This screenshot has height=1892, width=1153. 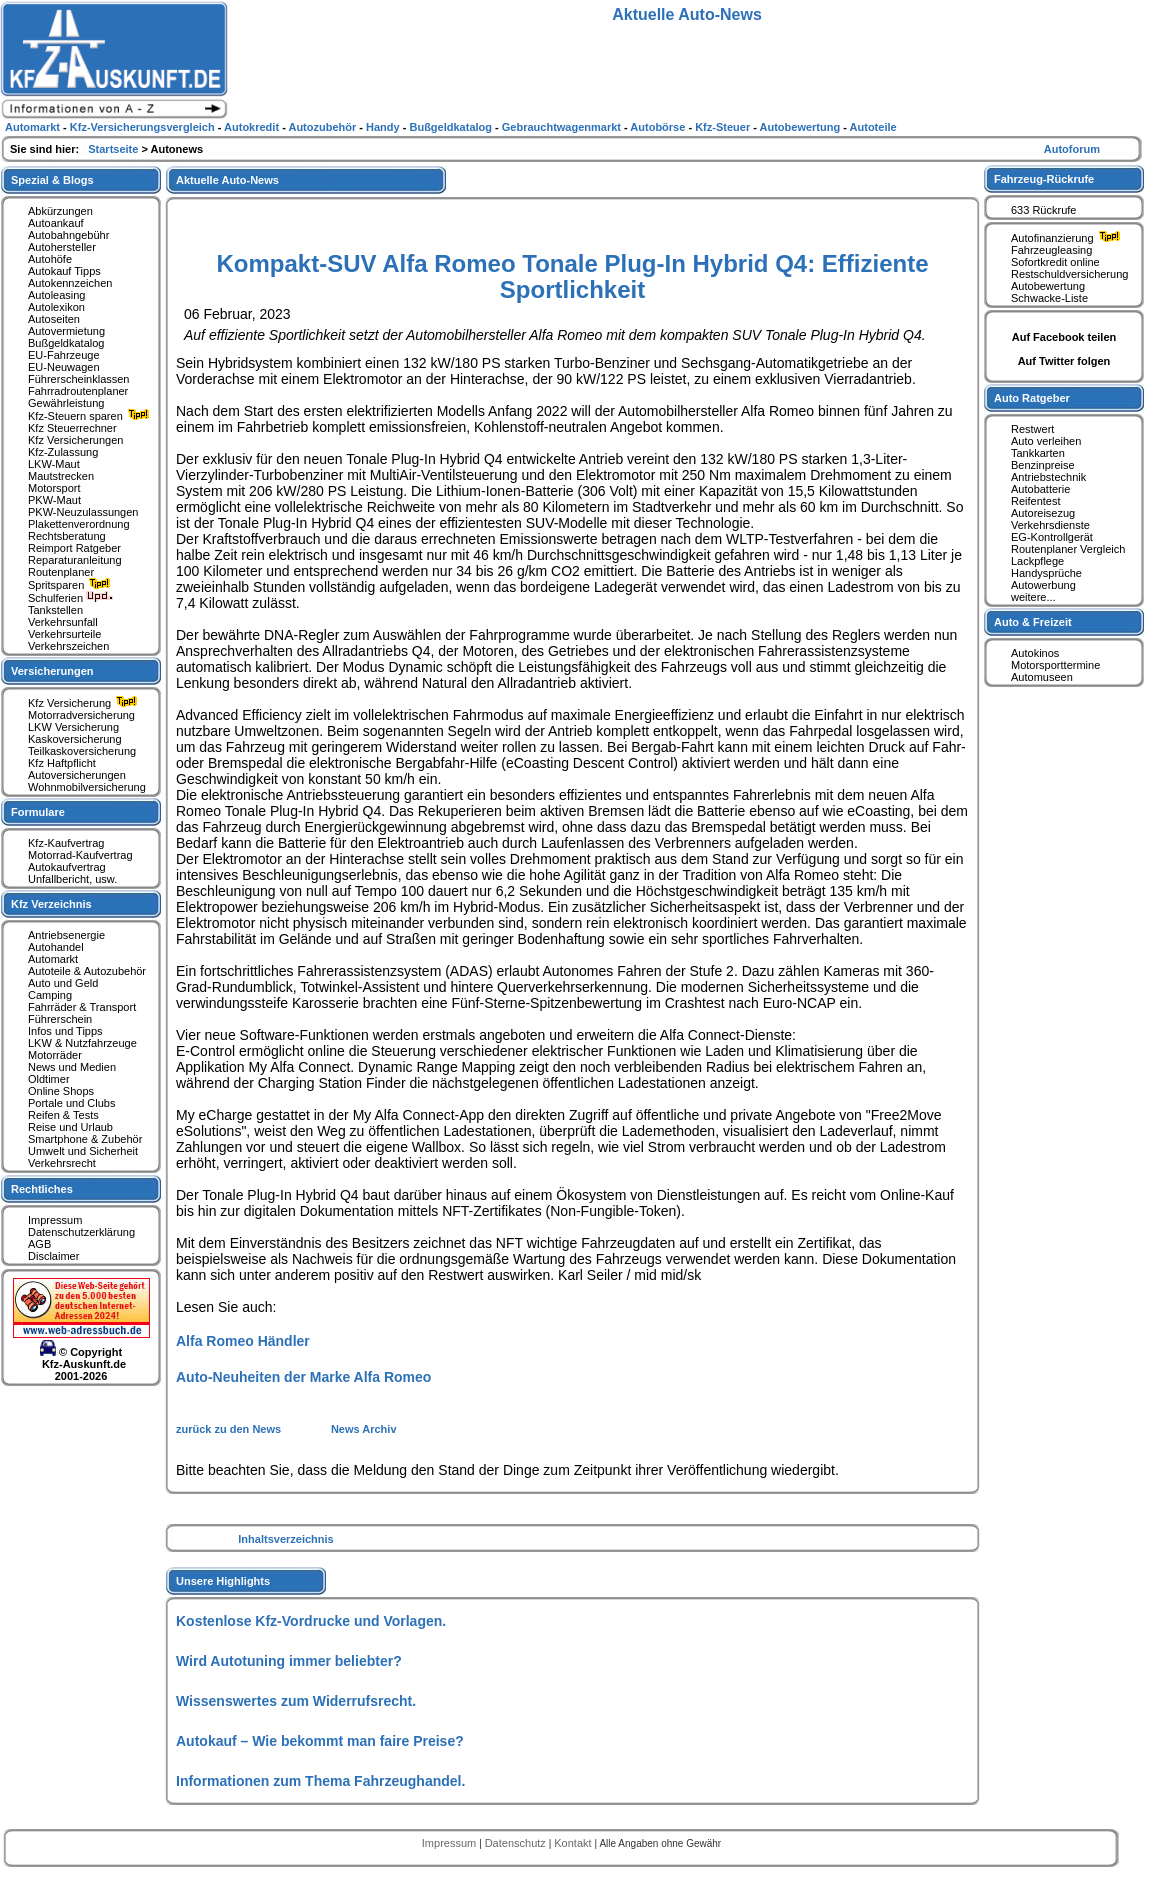 What do you see at coordinates (66, 935) in the screenshot?
I see `Antriebsenergie` at bounding box center [66, 935].